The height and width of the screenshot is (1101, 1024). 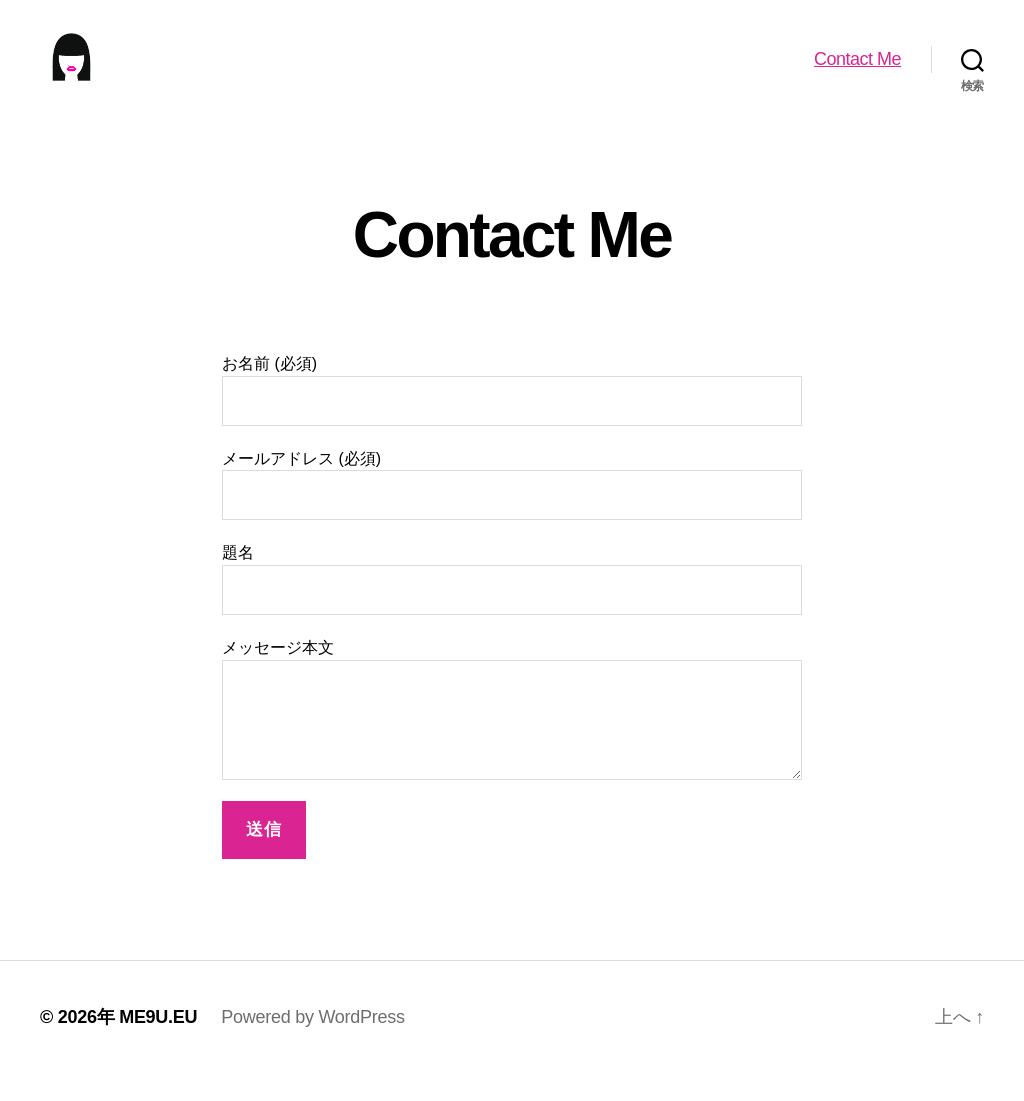 What do you see at coordinates (158, 1044) in the screenshot?
I see `ME9U.EU` at bounding box center [158, 1044].